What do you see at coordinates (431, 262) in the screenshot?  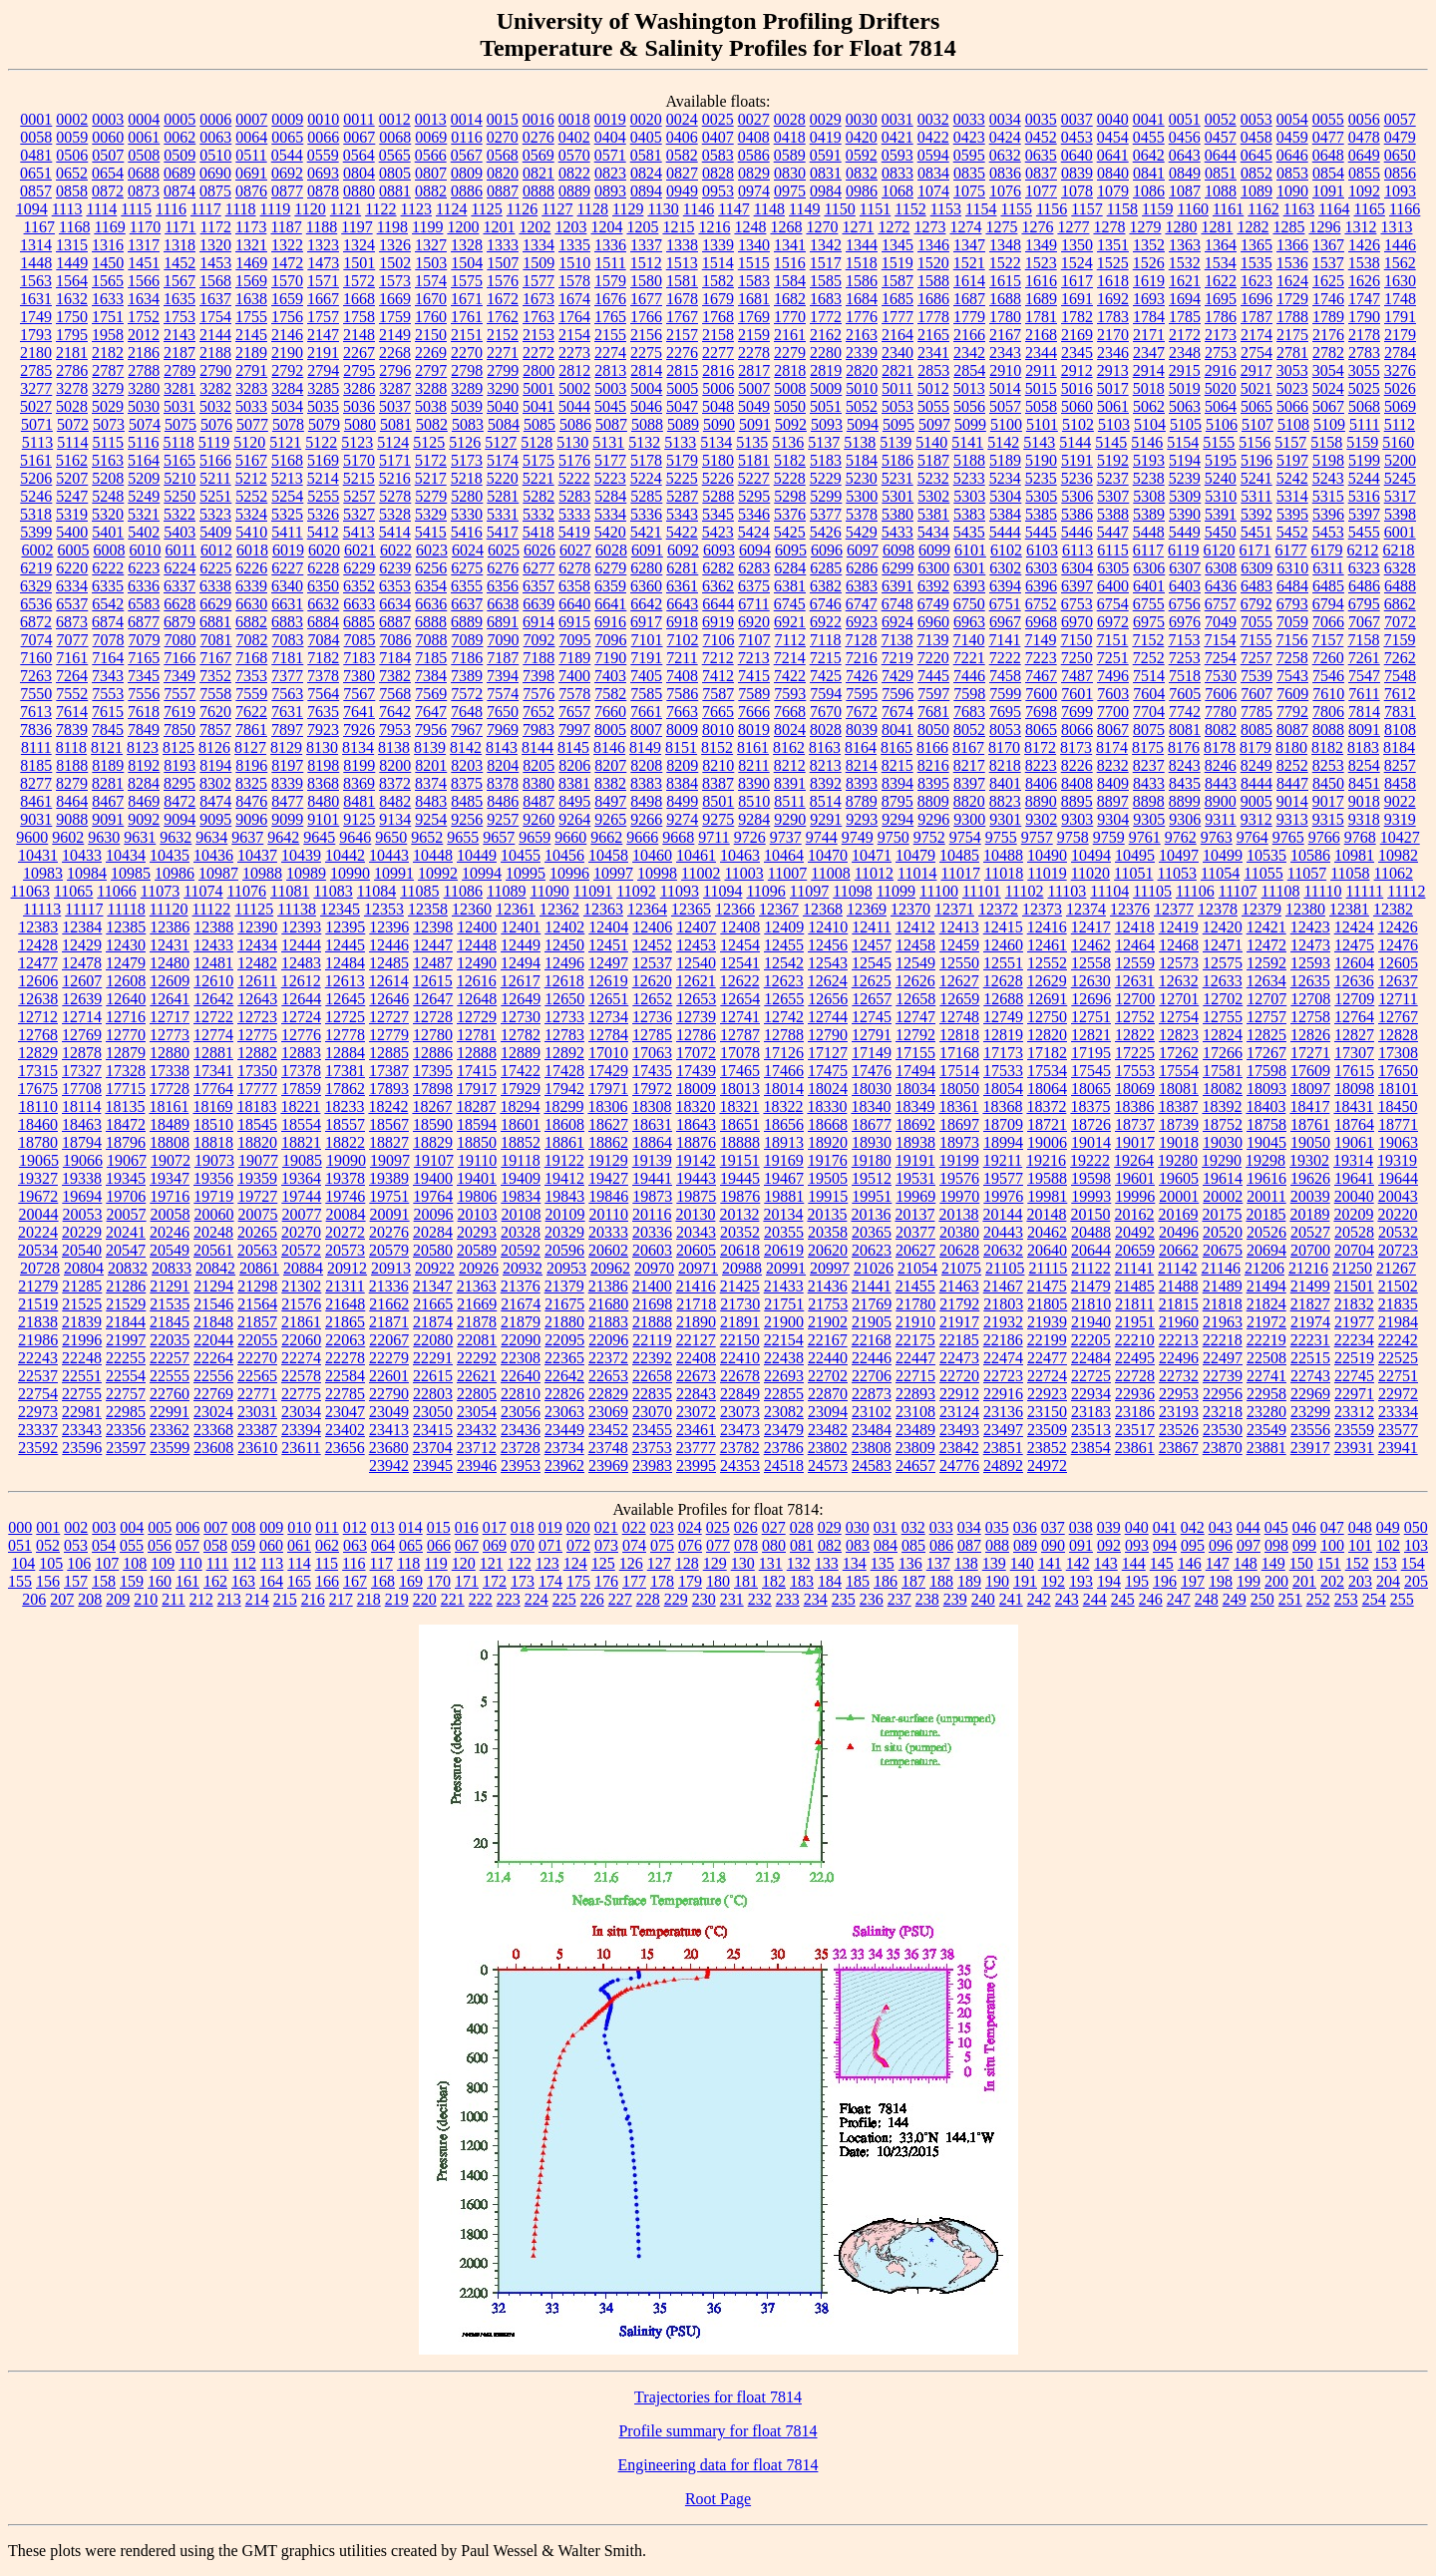 I see `1503` at bounding box center [431, 262].